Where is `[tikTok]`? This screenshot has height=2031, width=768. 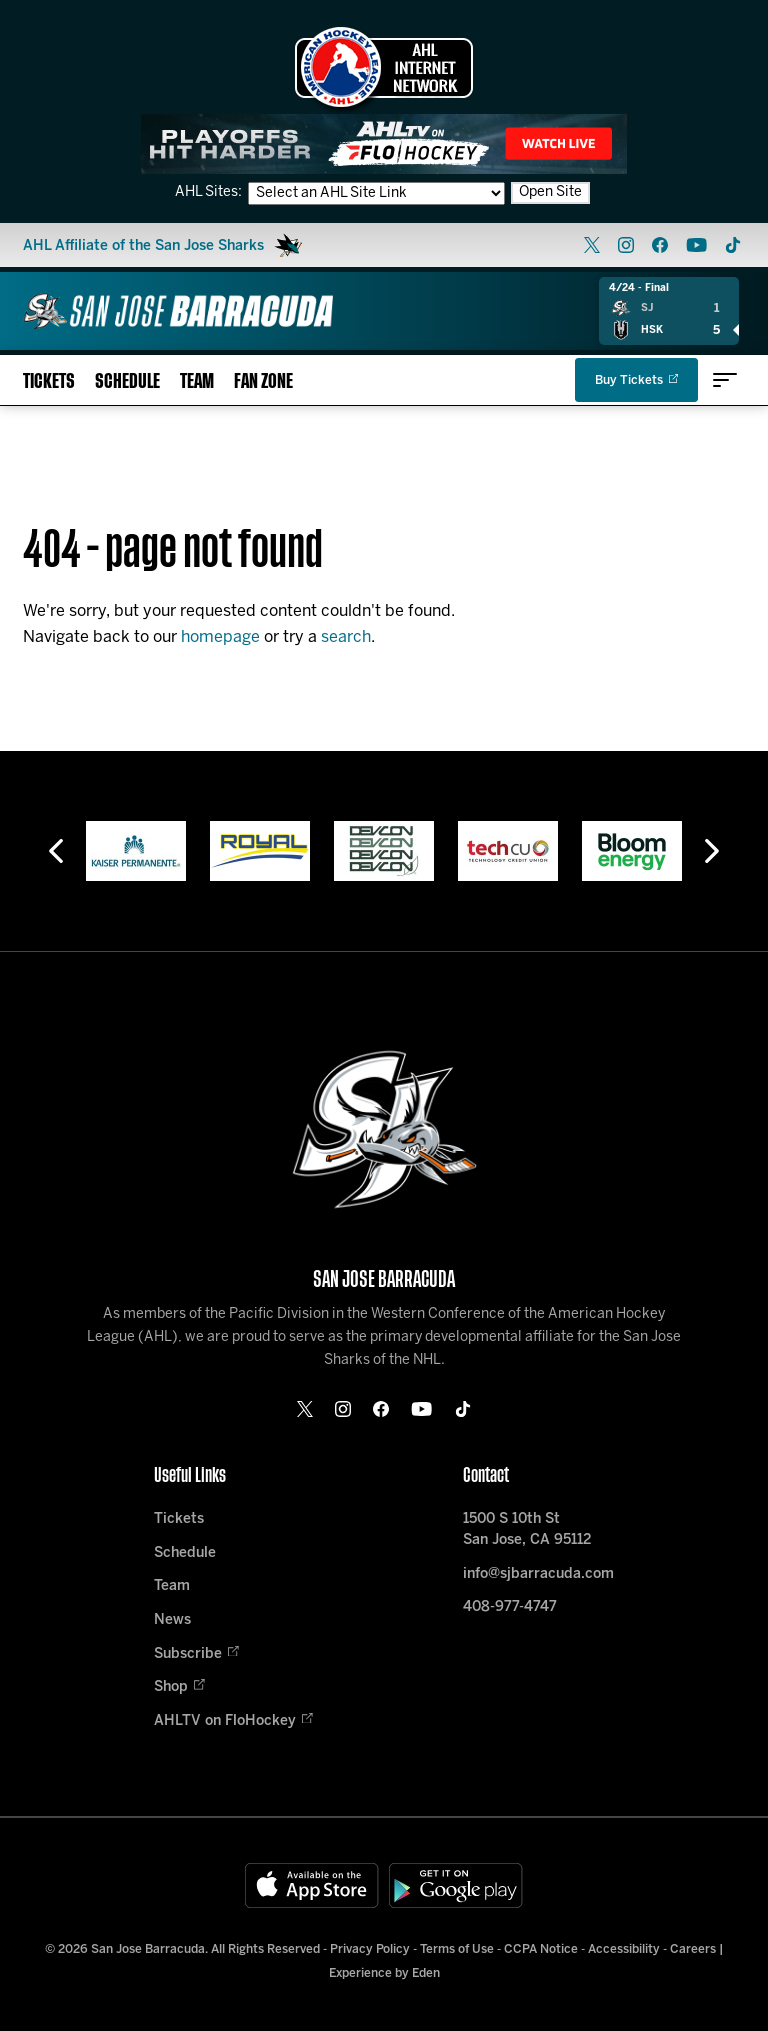 [tikTok] is located at coordinates (733, 245).